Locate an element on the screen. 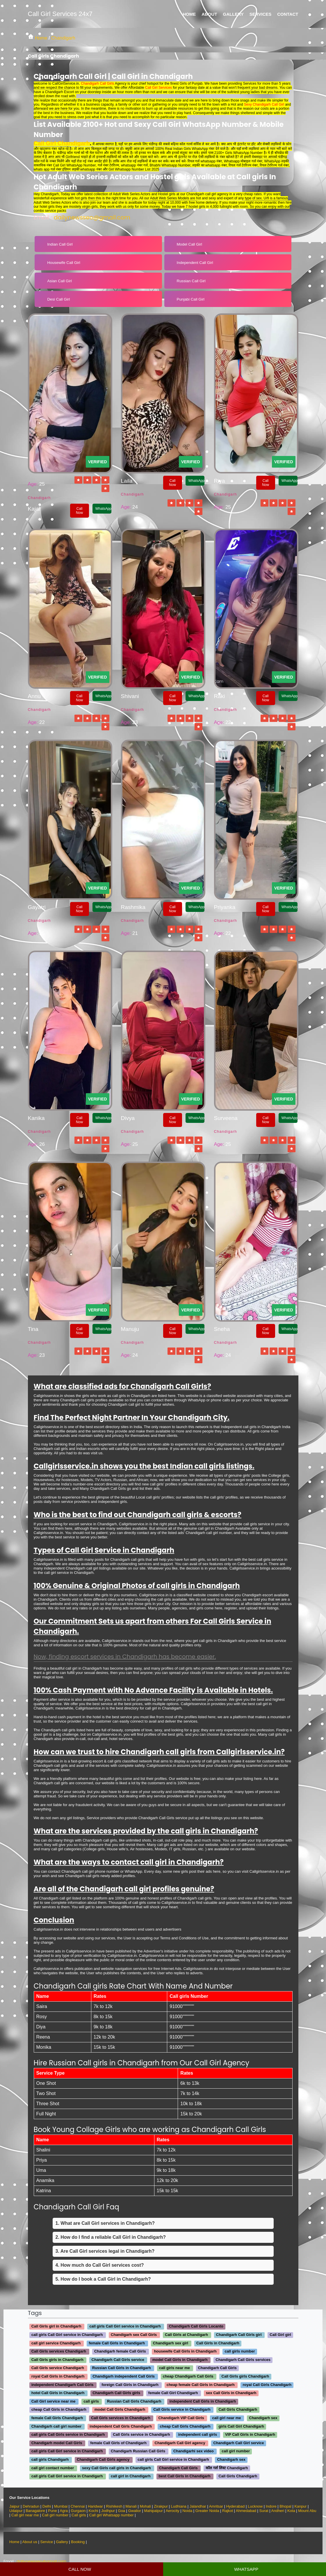 The width and height of the screenshot is (326, 2576). Call Girl Services is located at coordinates (158, 88).